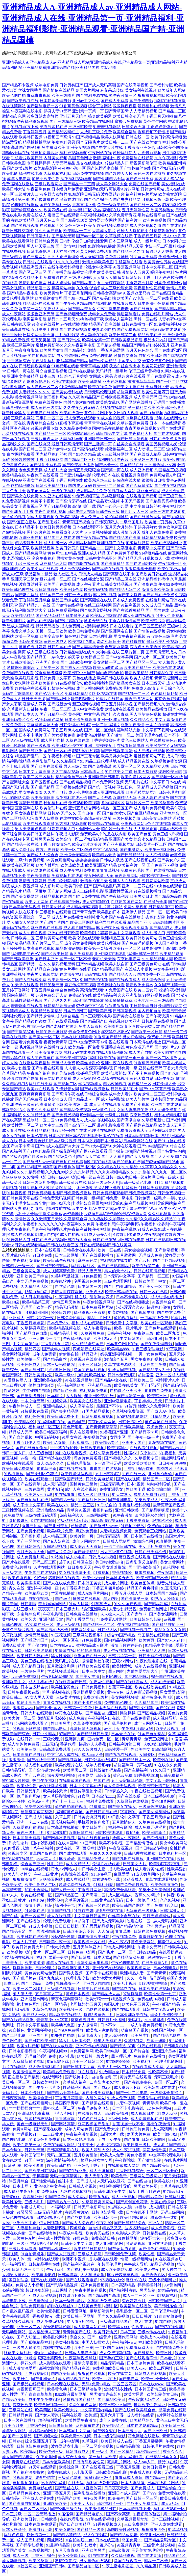 The height and width of the screenshot is (2576, 190). What do you see at coordinates (167, 433) in the screenshot?
I see `国产在线视频91` at bounding box center [167, 433].